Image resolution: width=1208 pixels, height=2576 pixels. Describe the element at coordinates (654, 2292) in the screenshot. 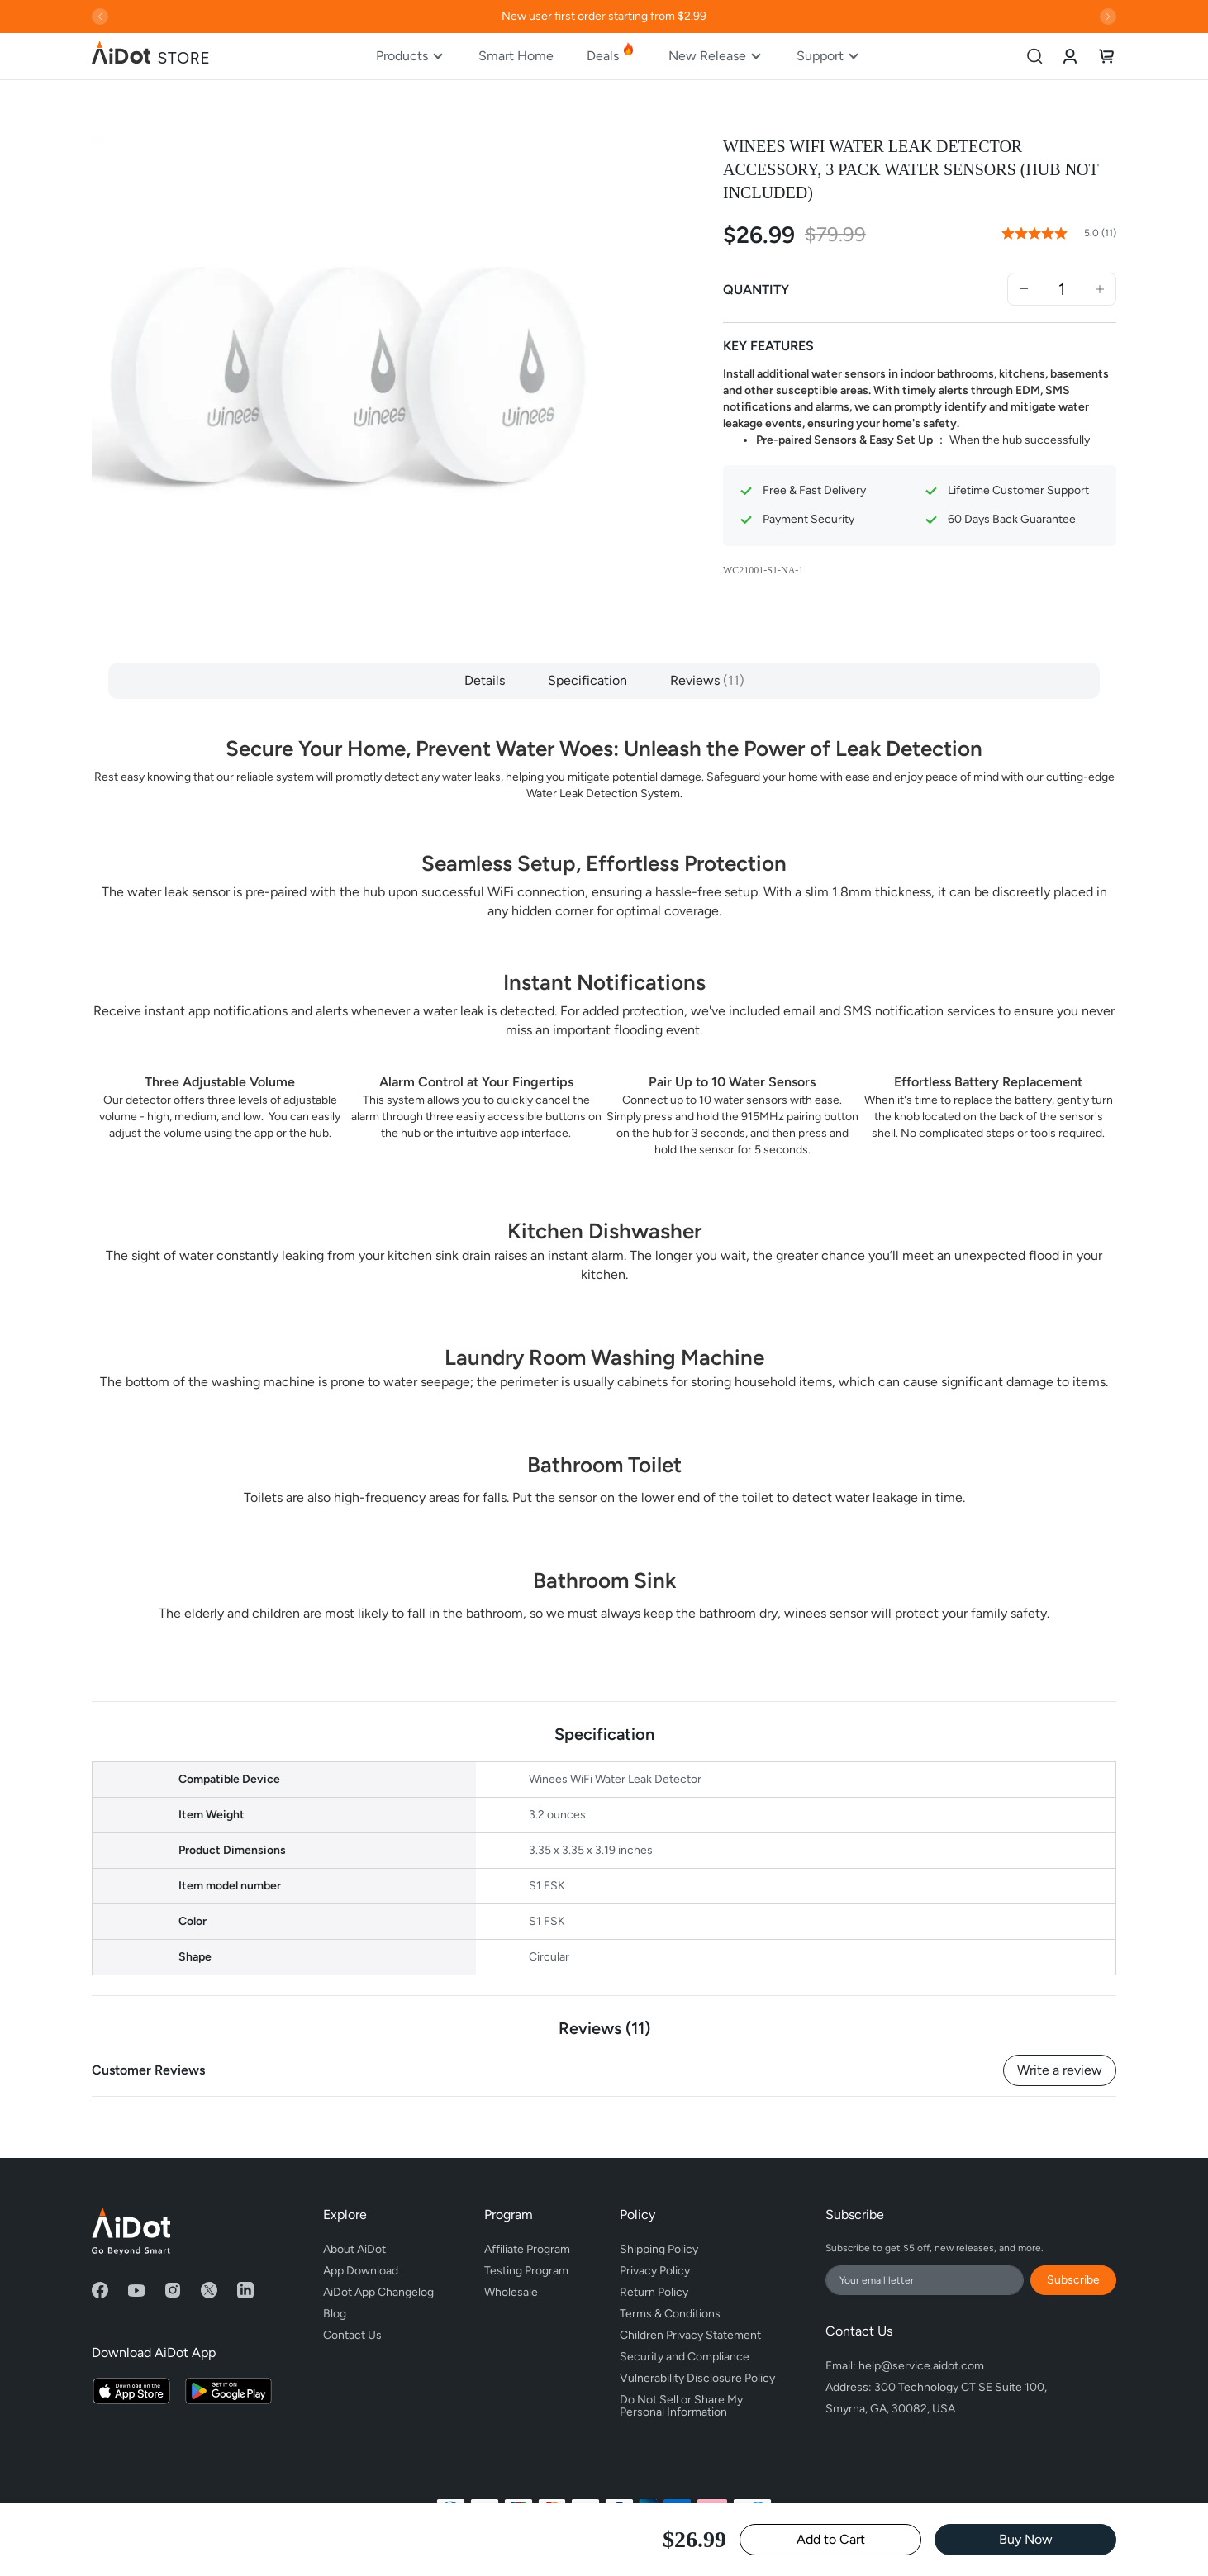

I see `Return Policy` at that location.